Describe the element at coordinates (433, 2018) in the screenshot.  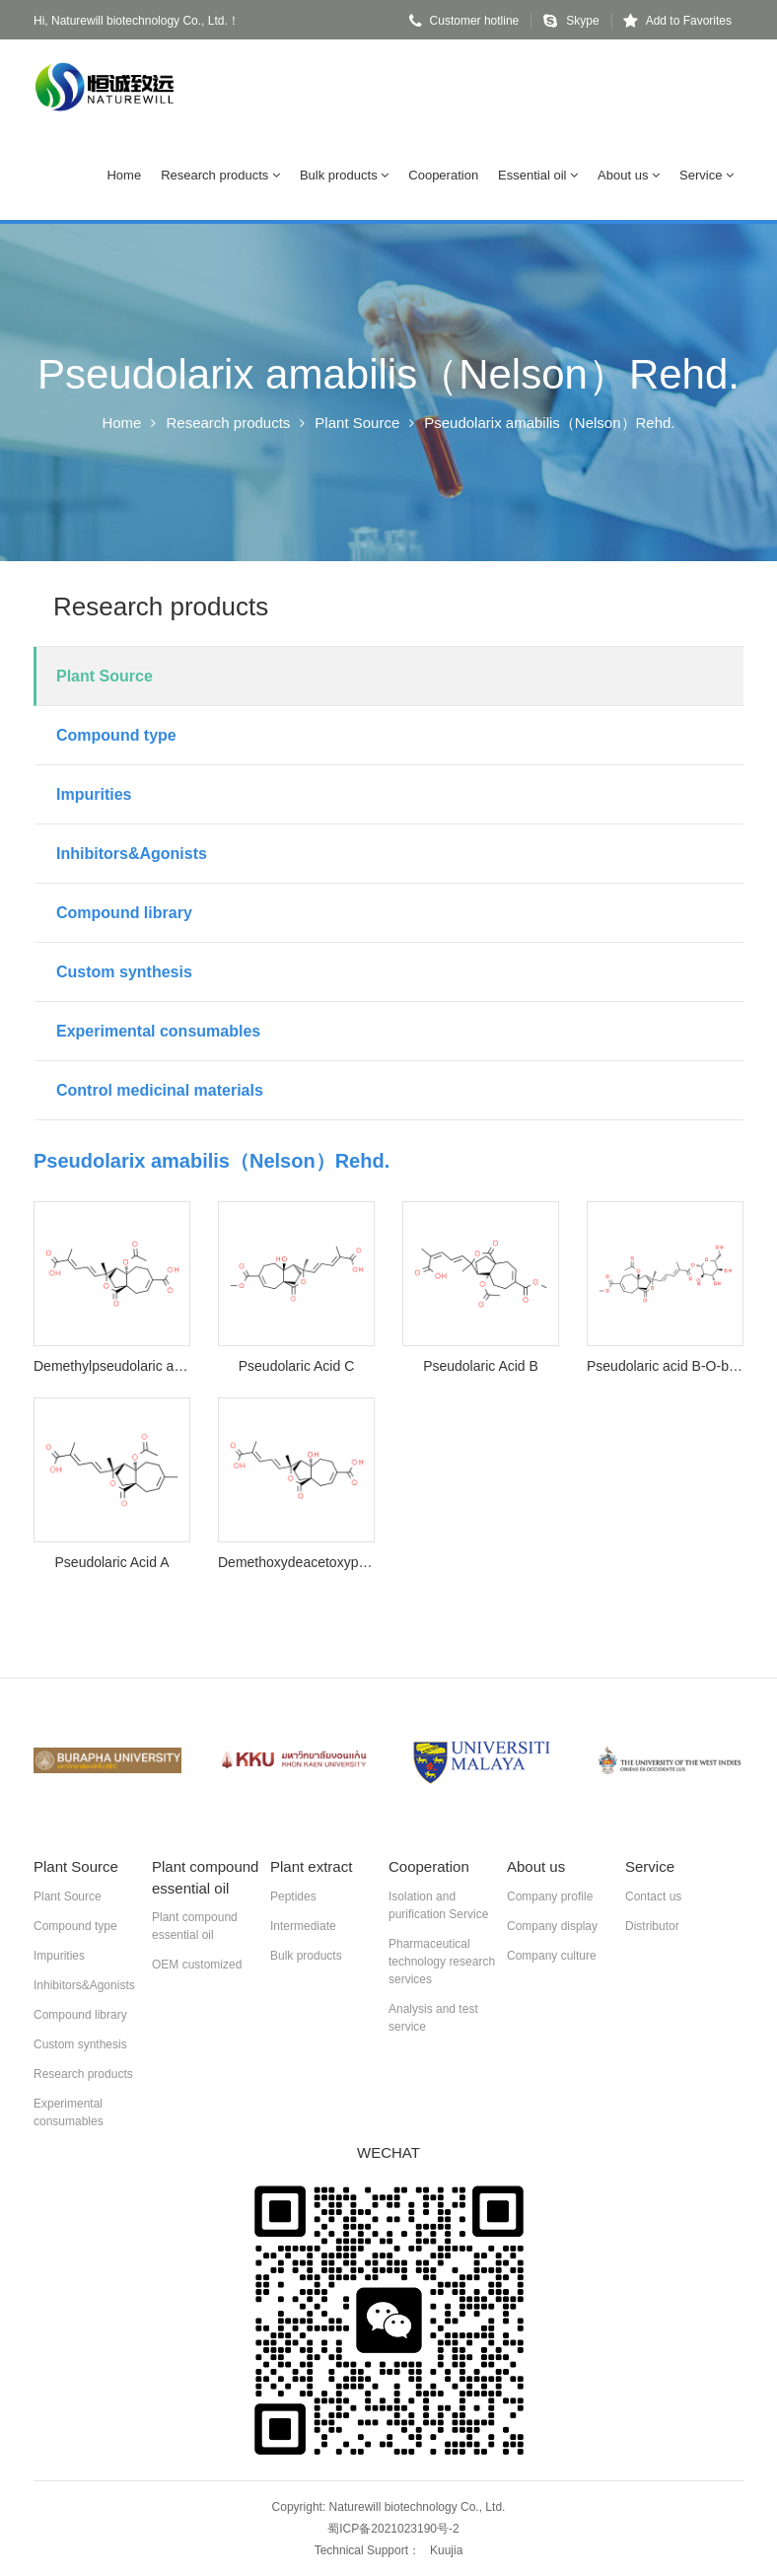
I see `Analysis and test service` at that location.